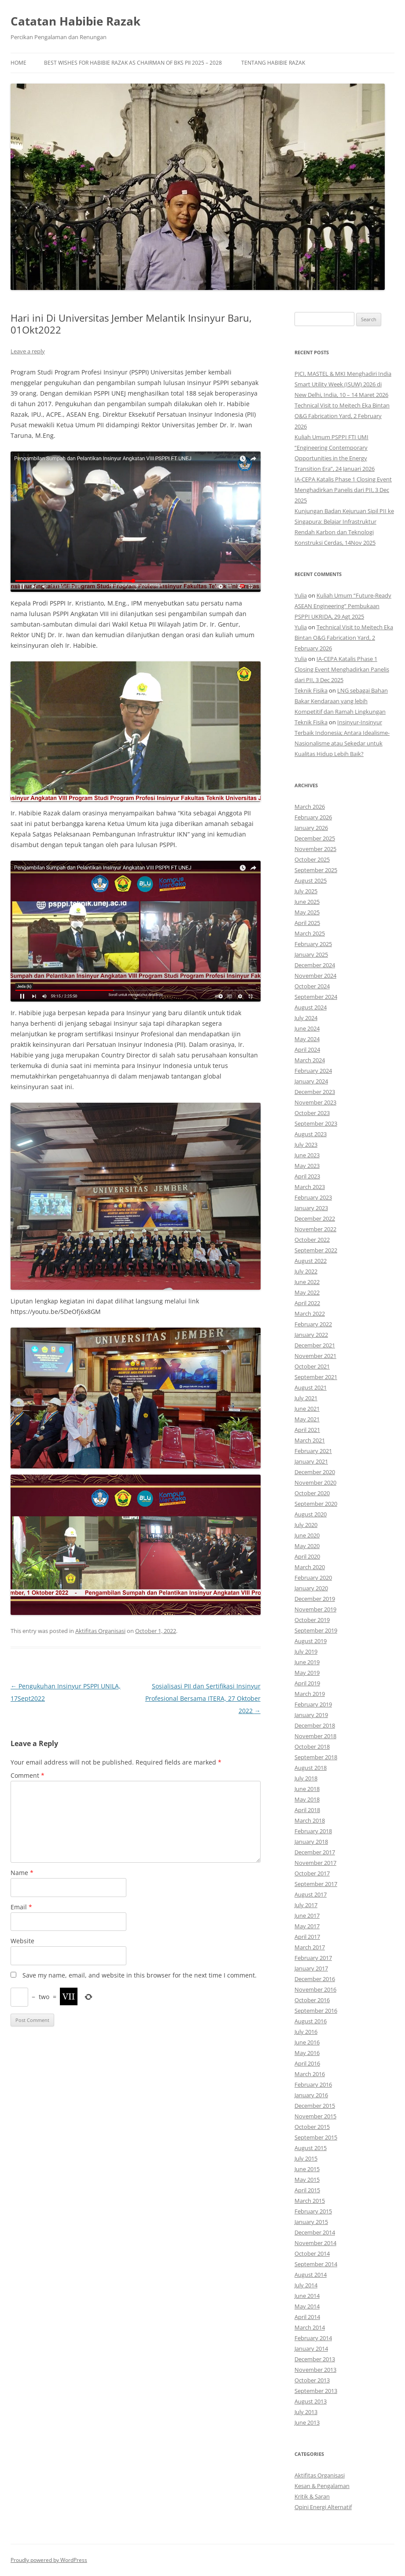 This screenshot has height=2576, width=405. Describe the element at coordinates (311, 2222) in the screenshot. I see `January 2015` at that location.